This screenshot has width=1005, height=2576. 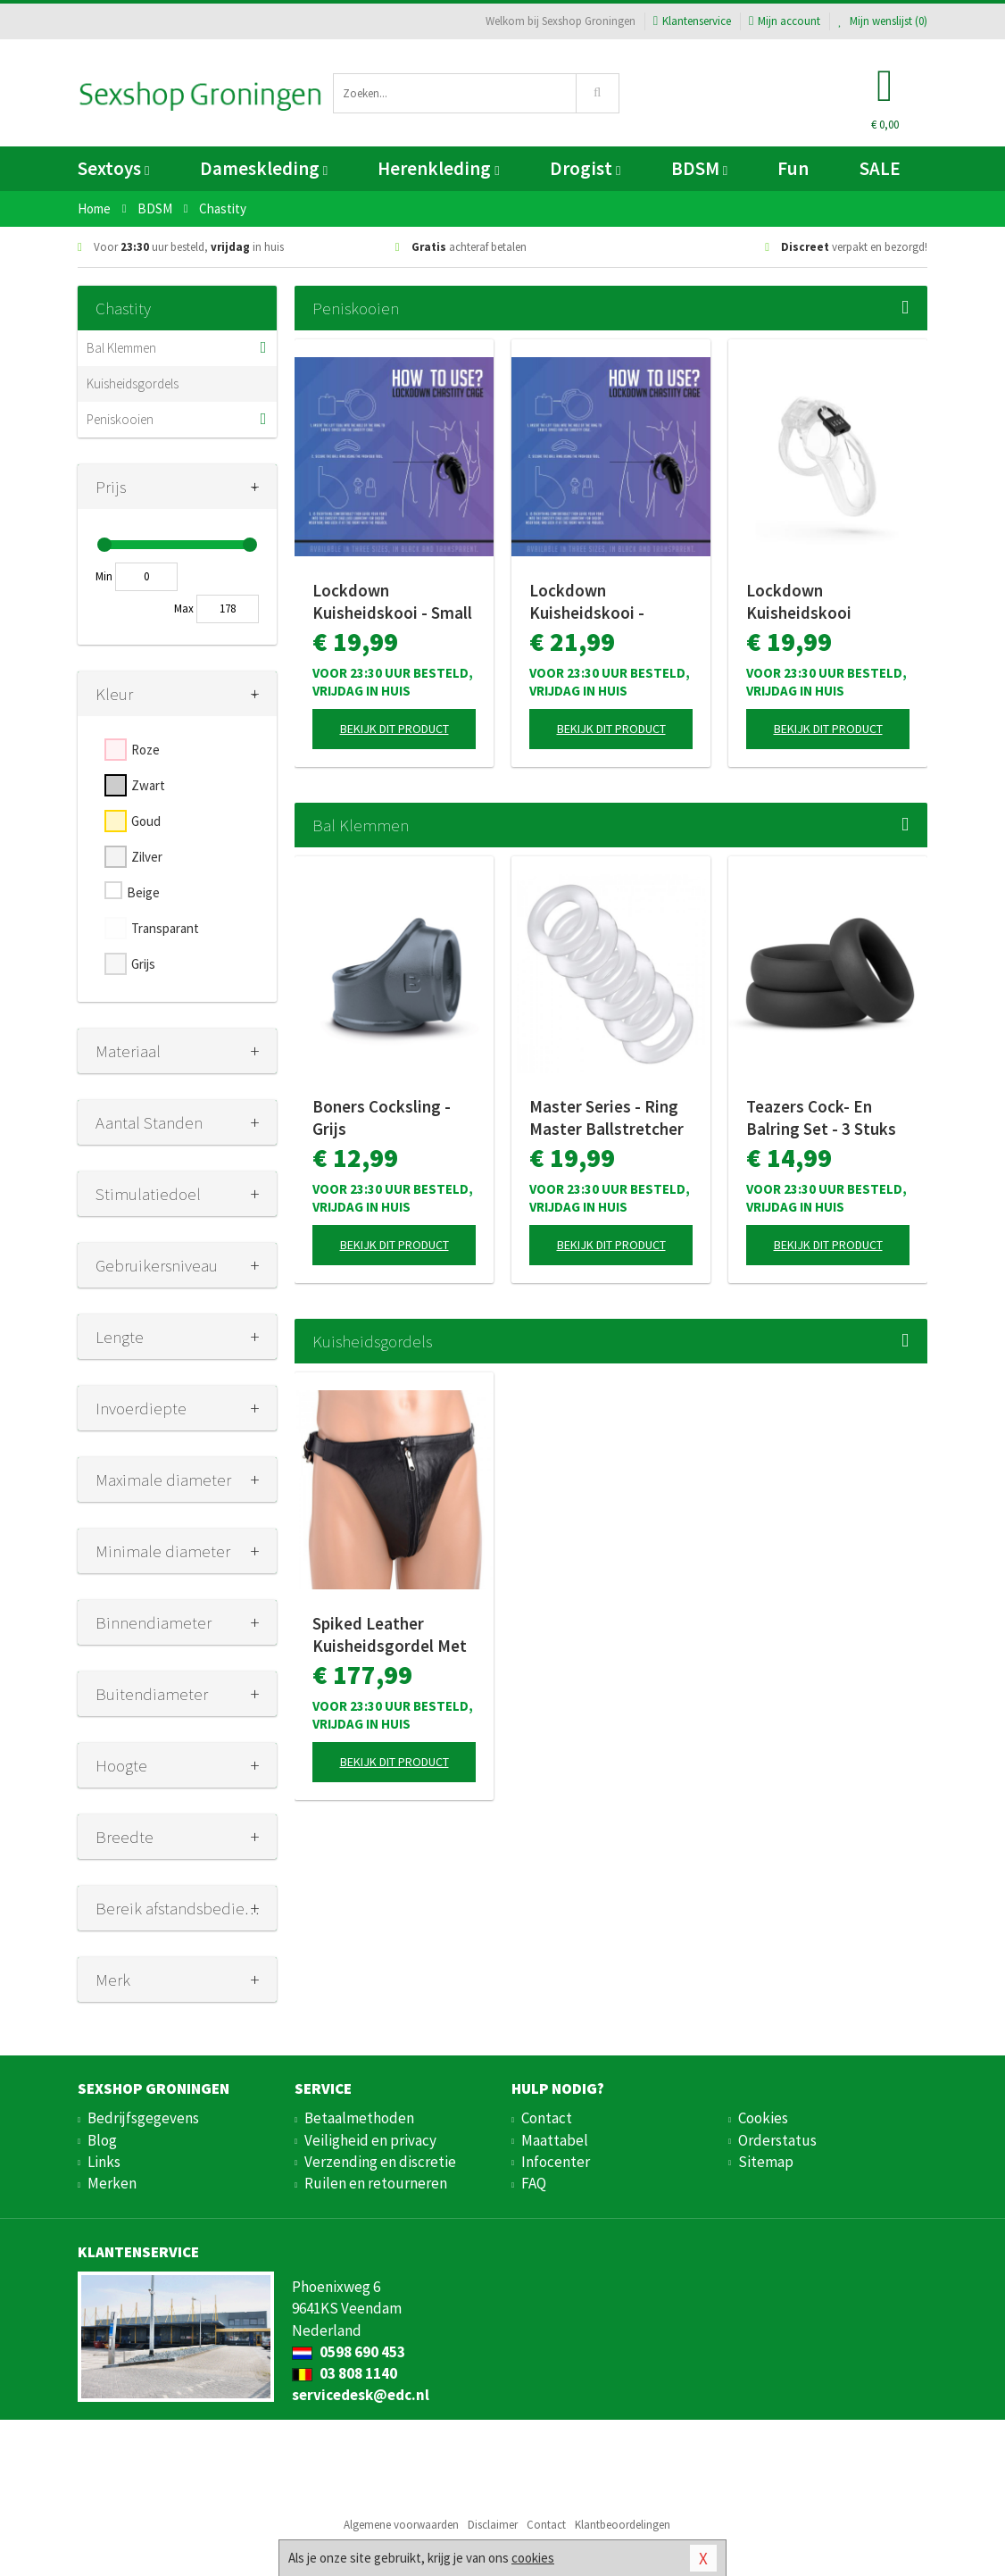 What do you see at coordinates (784, 21) in the screenshot?
I see `Mijn account` at bounding box center [784, 21].